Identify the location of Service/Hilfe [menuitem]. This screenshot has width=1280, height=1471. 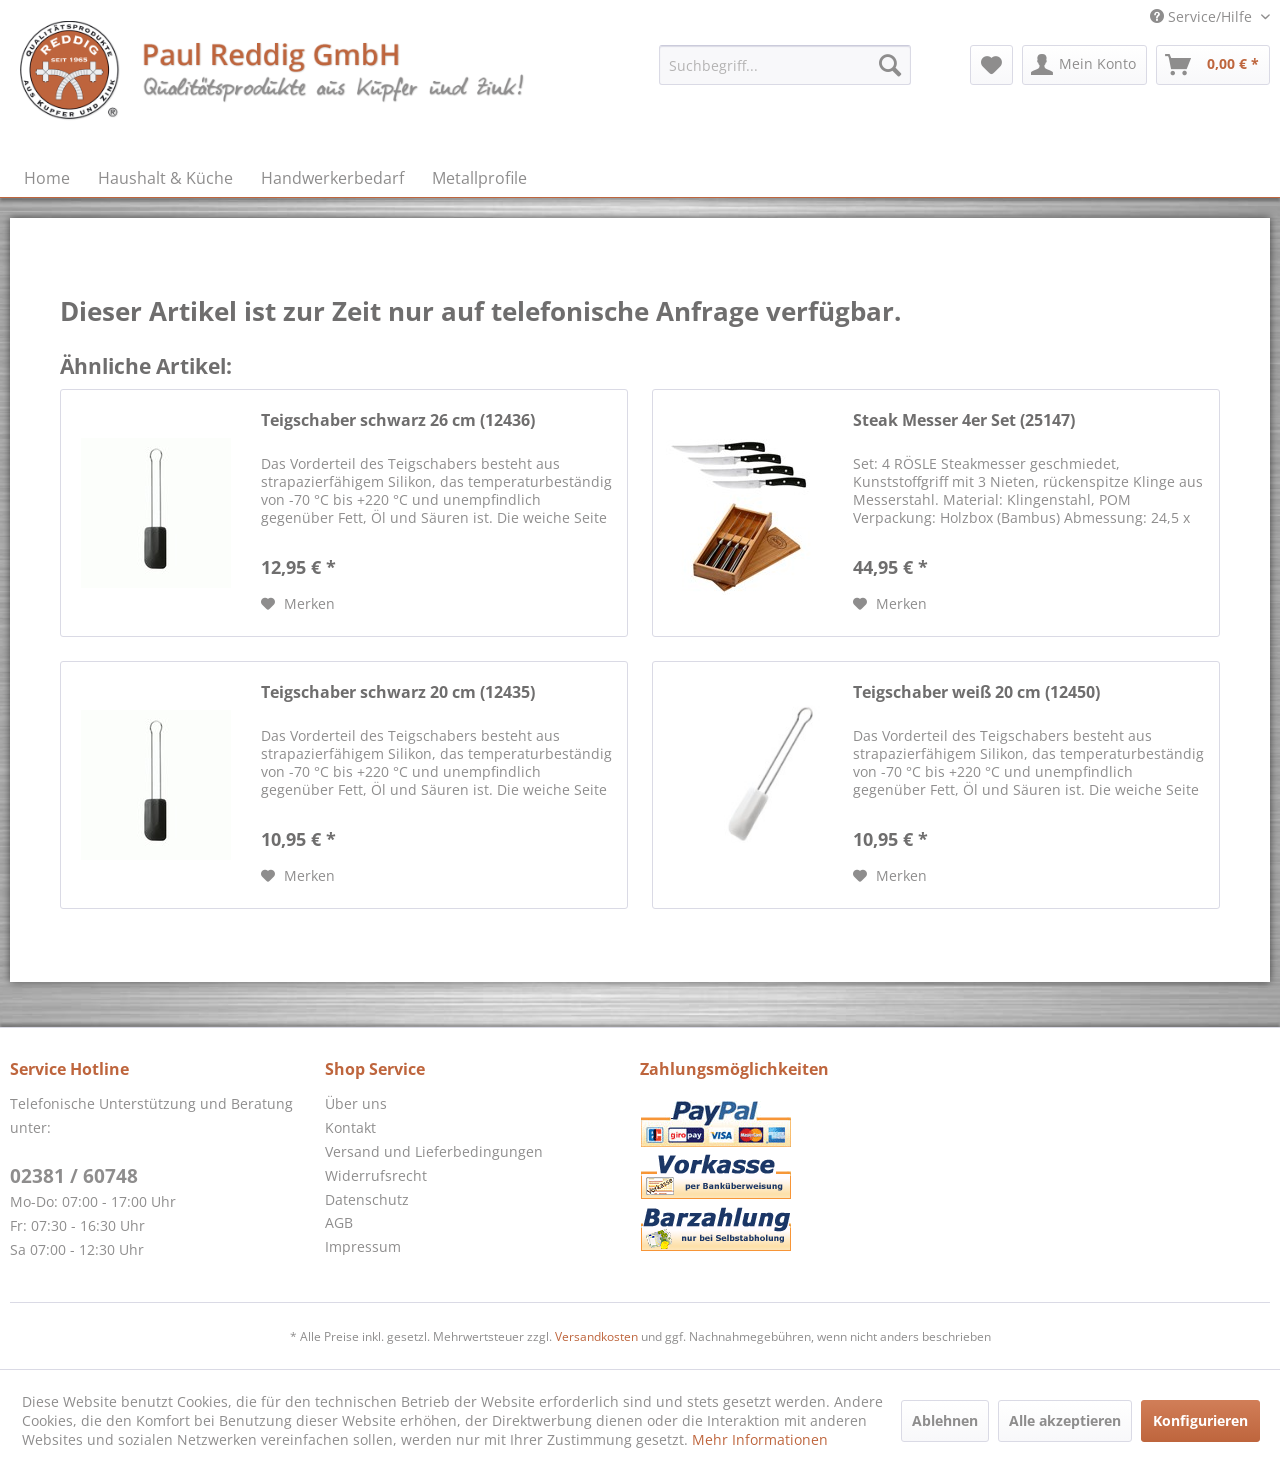
(1203, 16).